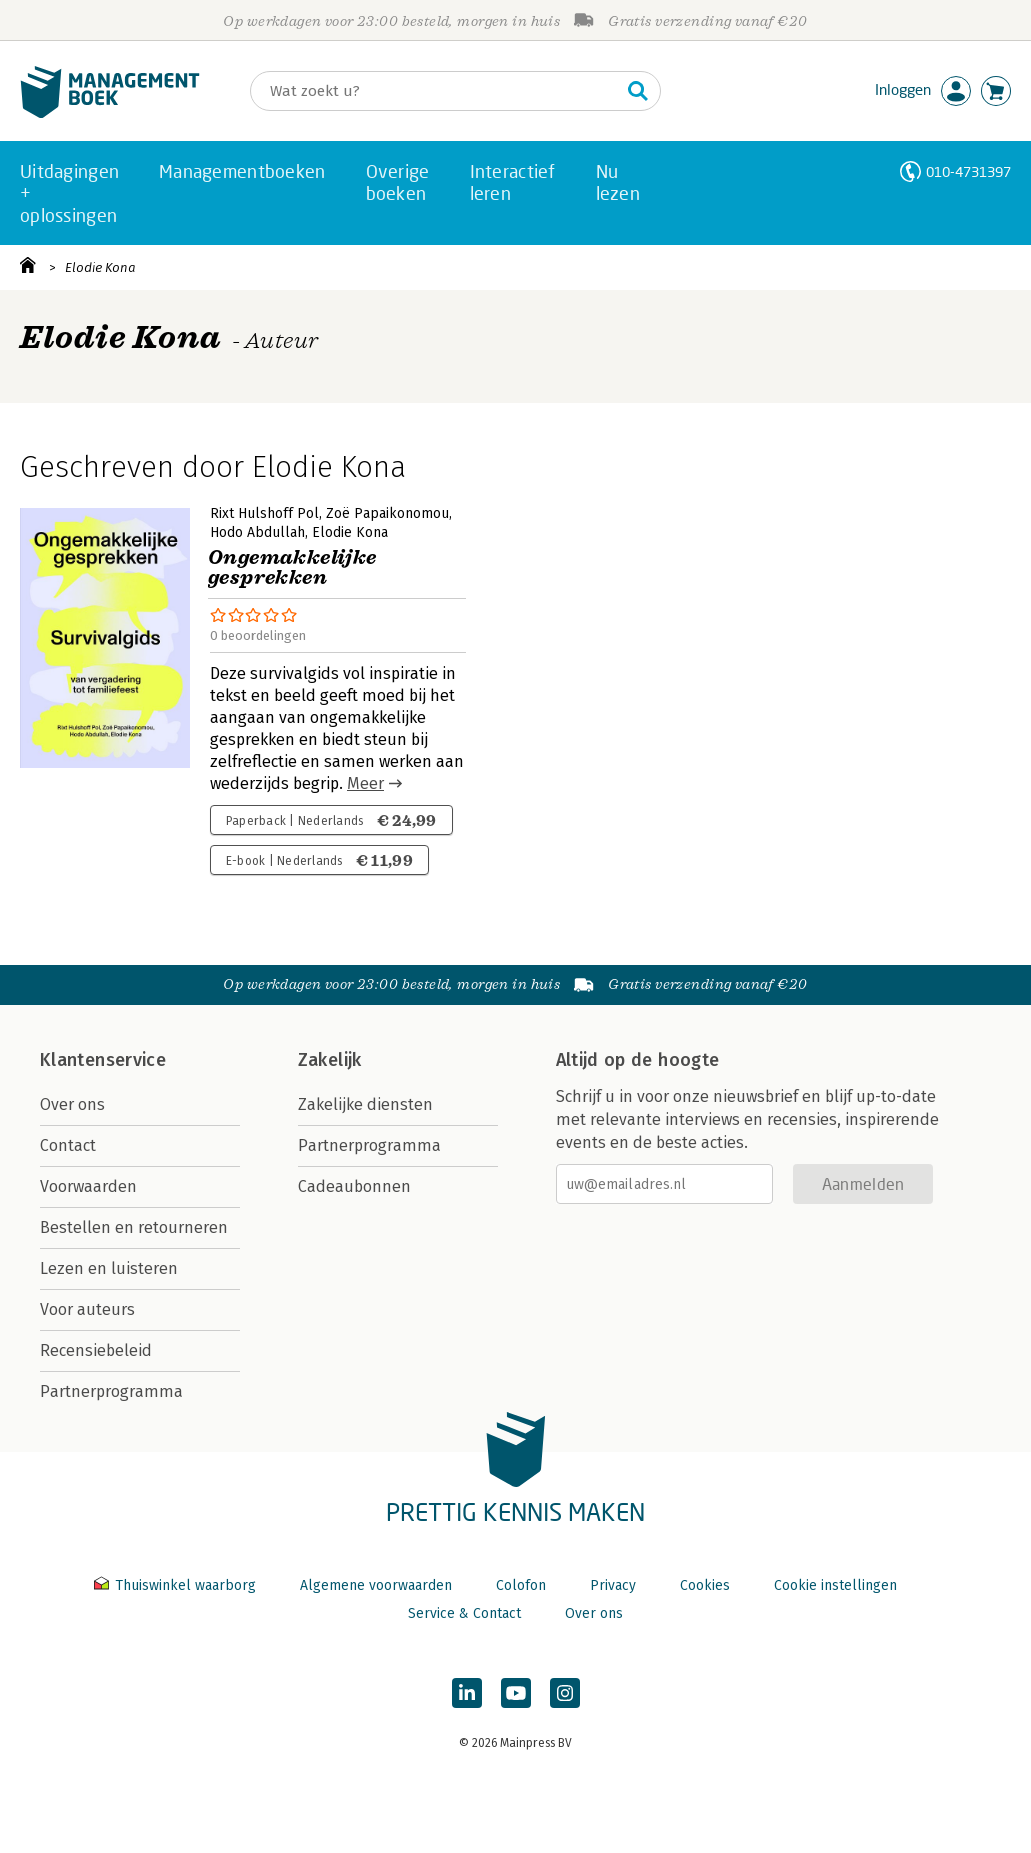 This screenshot has height=1853, width=1031. What do you see at coordinates (835, 1585) in the screenshot?
I see `Cookie instellingen` at bounding box center [835, 1585].